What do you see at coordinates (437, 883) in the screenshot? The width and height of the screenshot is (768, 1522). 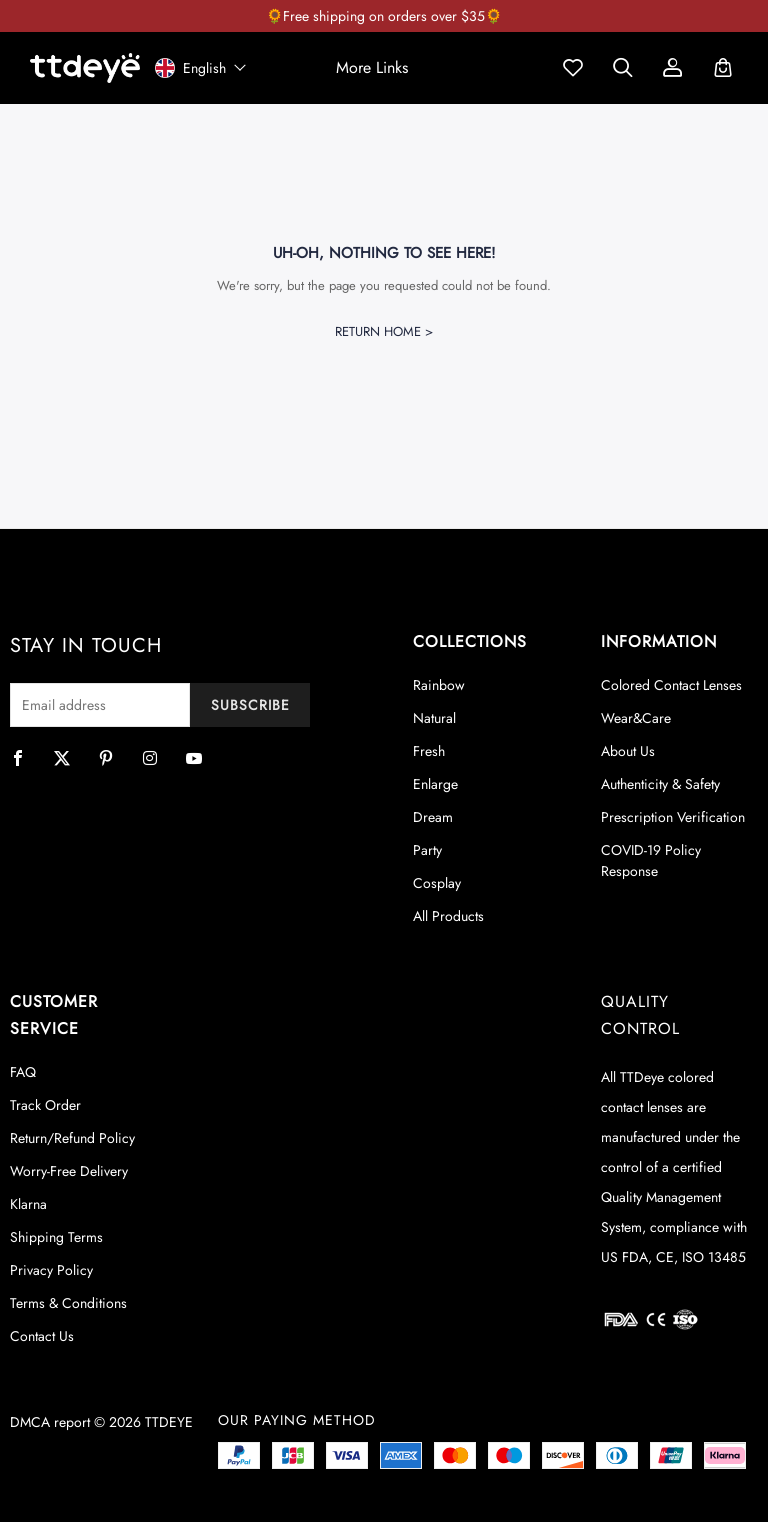 I see `Cosplay` at bounding box center [437, 883].